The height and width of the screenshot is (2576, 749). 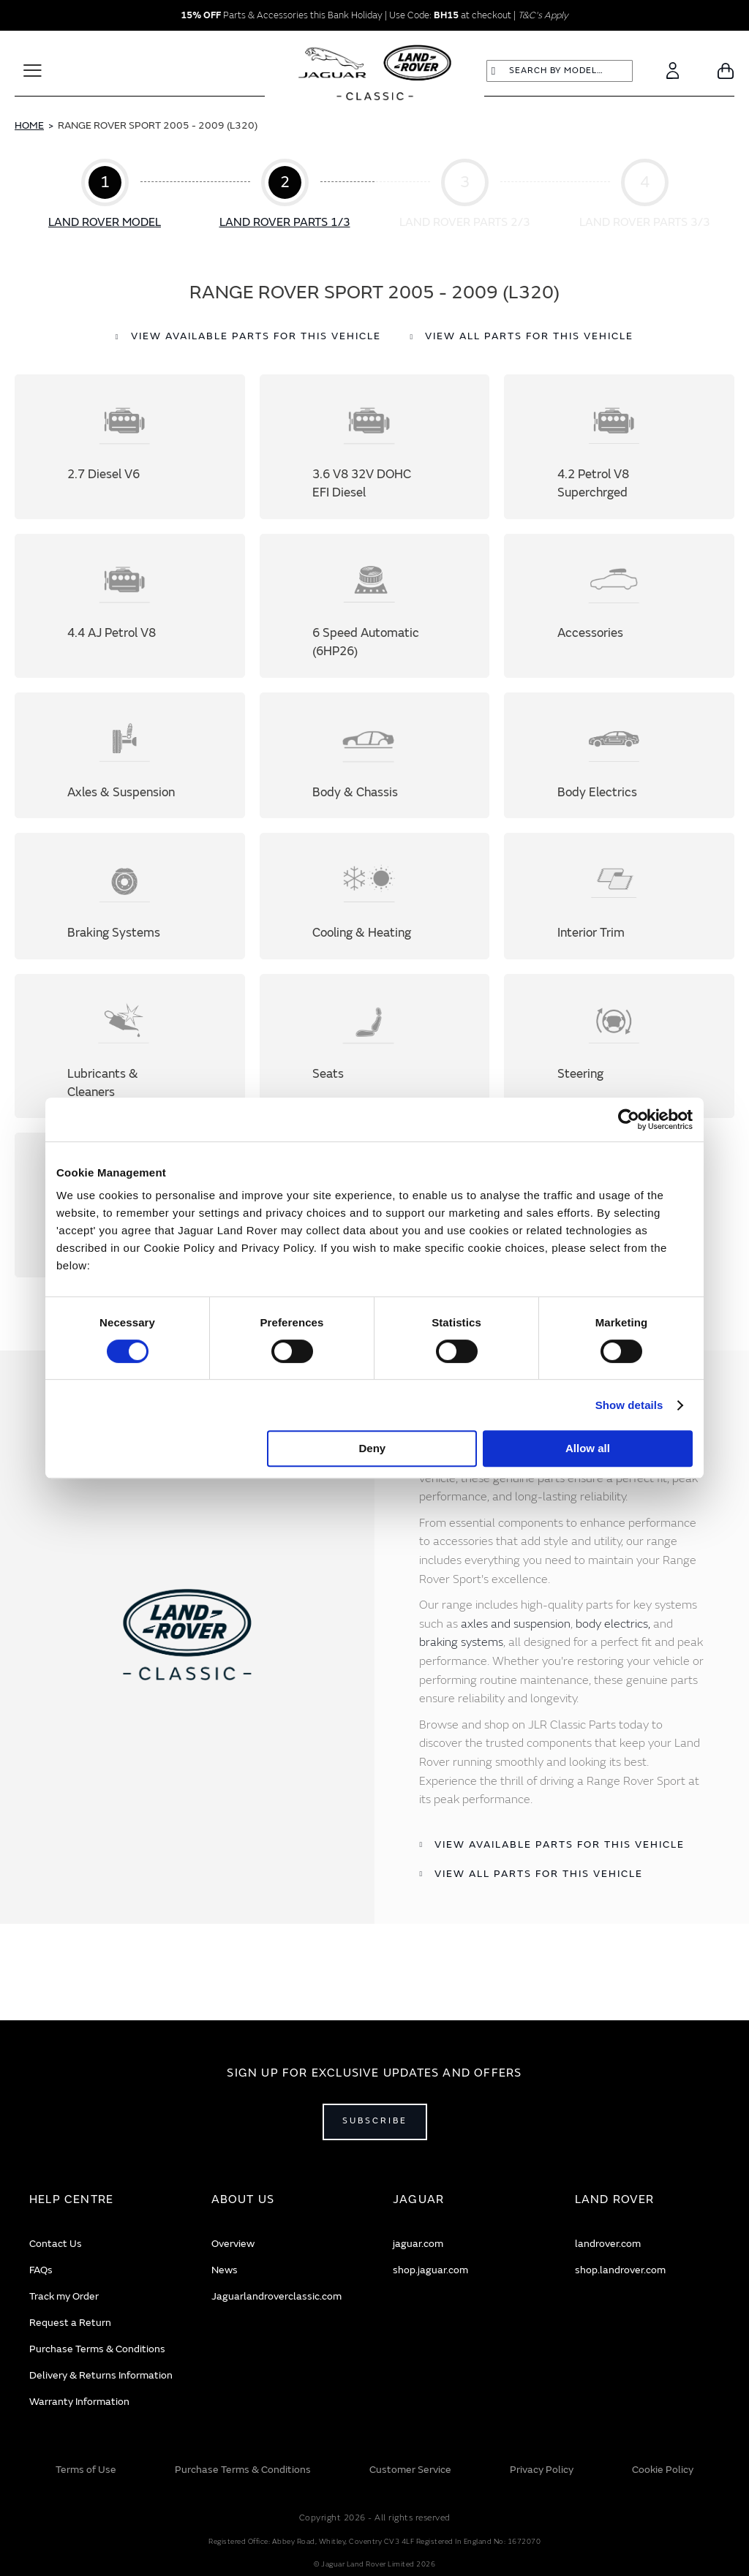 I want to click on Jaguarlandroverclassic.com, so click(x=276, y=2296).